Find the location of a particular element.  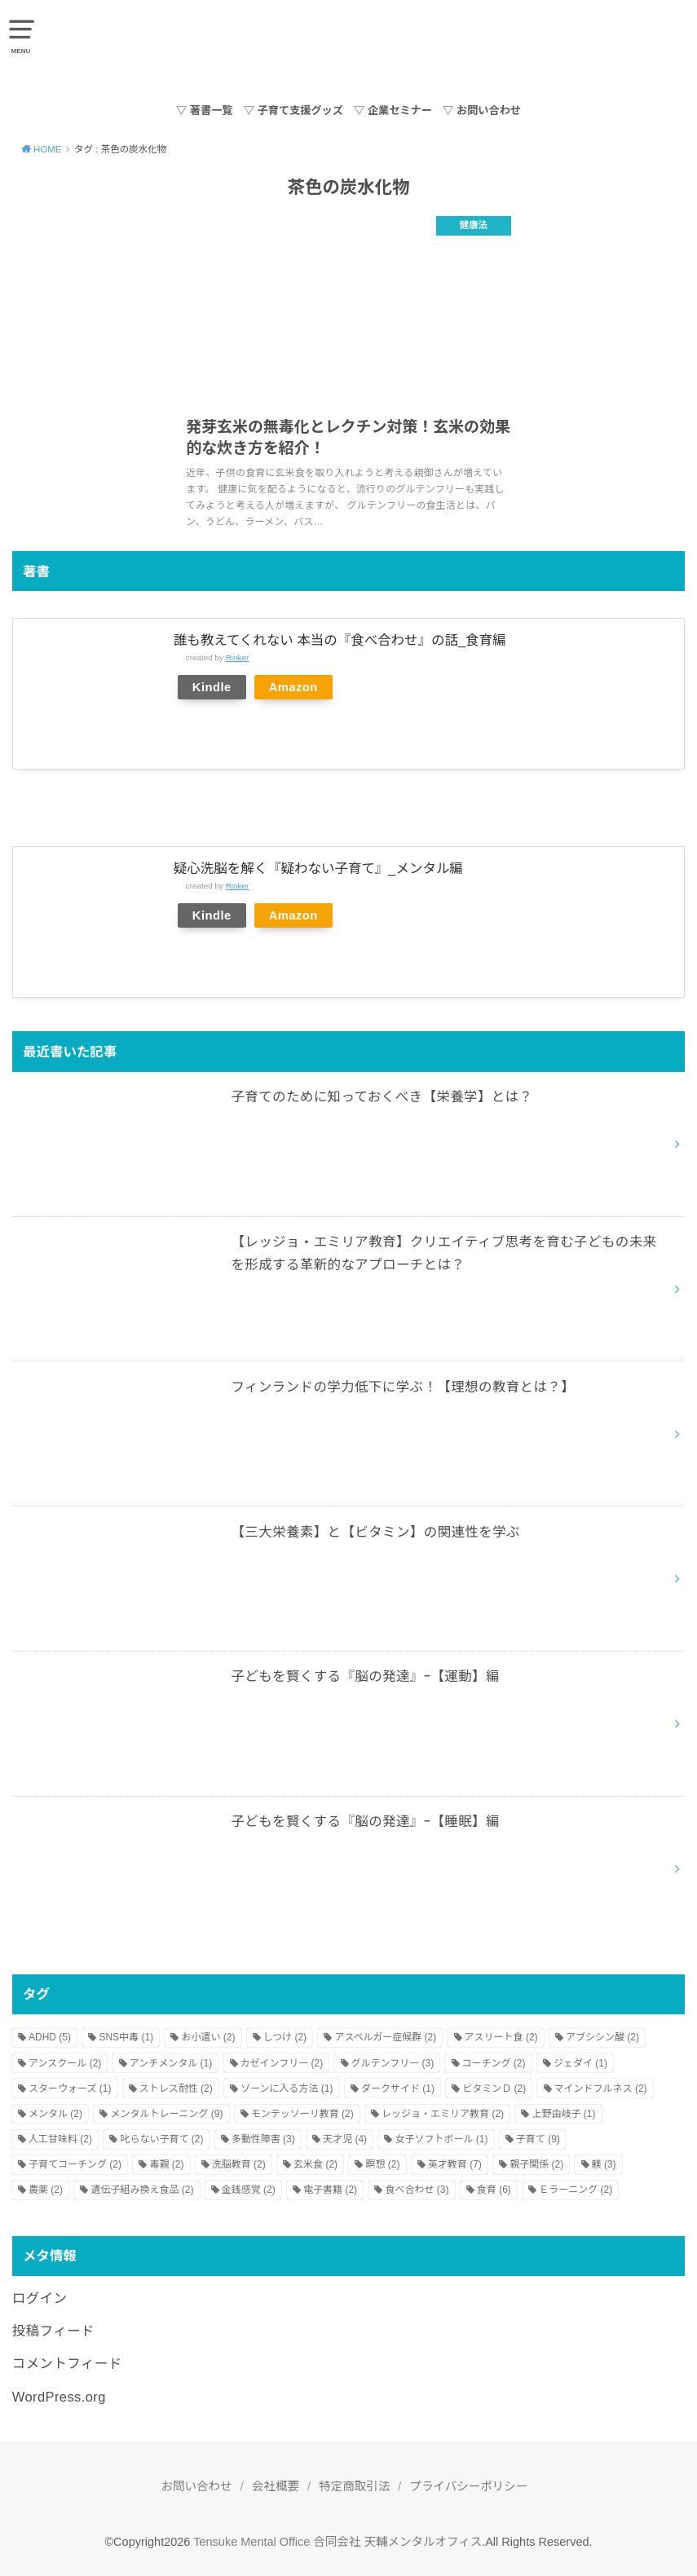

スターウォーズ [スターウォーズ (1個の項目)] is located at coordinates (70, 2088).